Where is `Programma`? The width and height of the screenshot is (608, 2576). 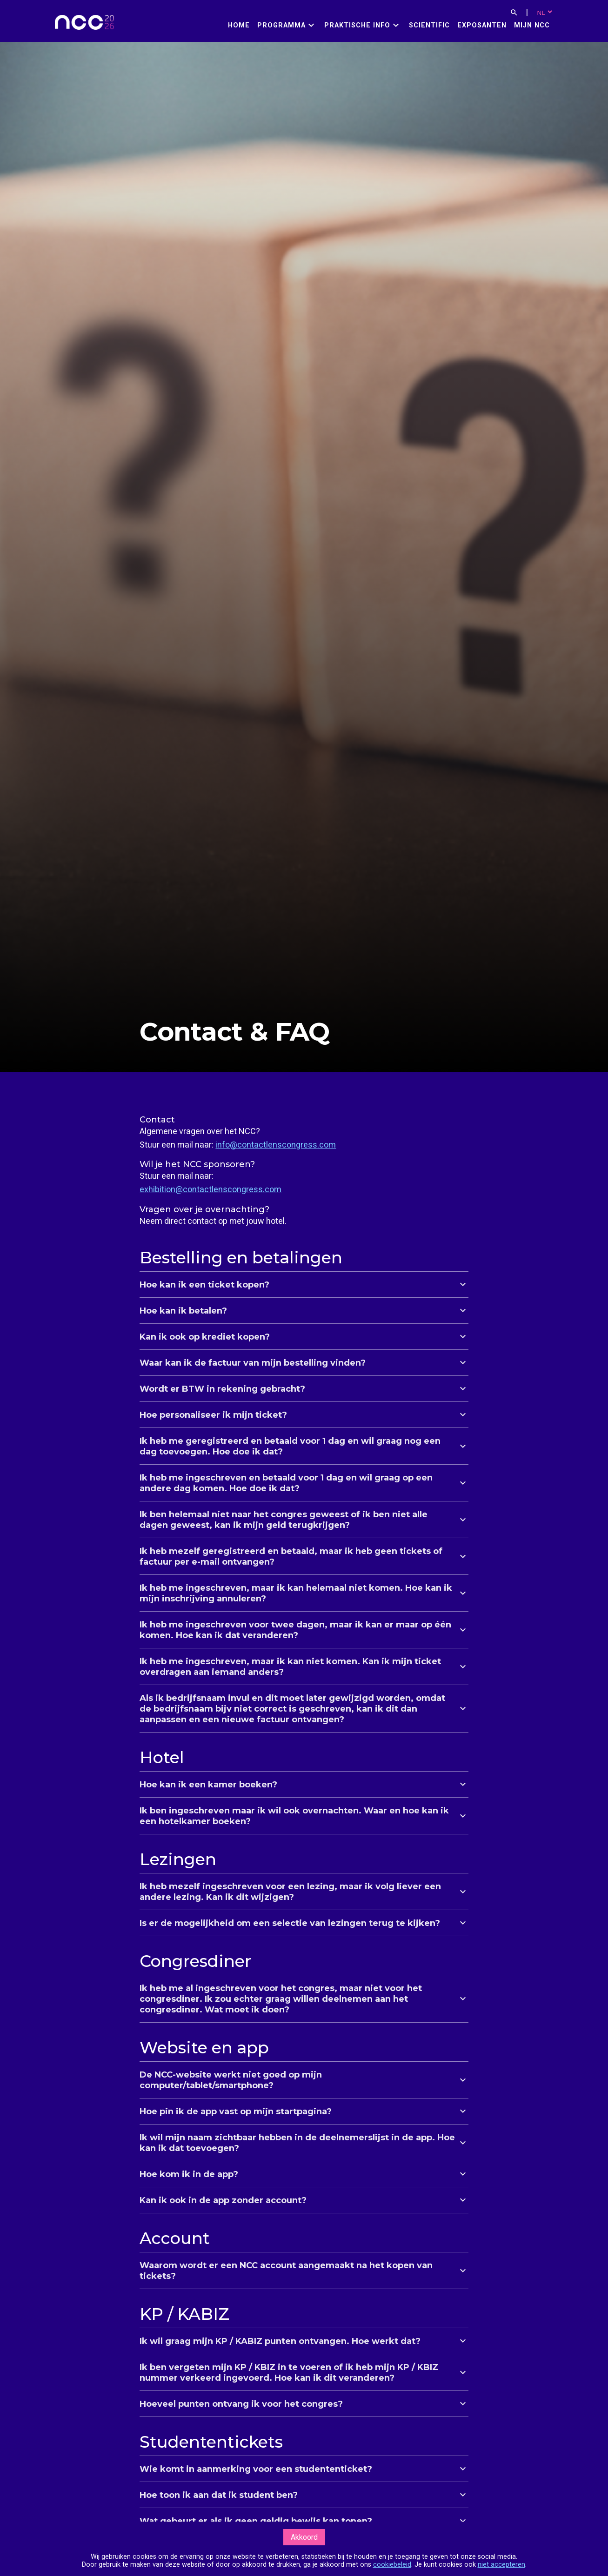
Programma is located at coordinates (281, 25).